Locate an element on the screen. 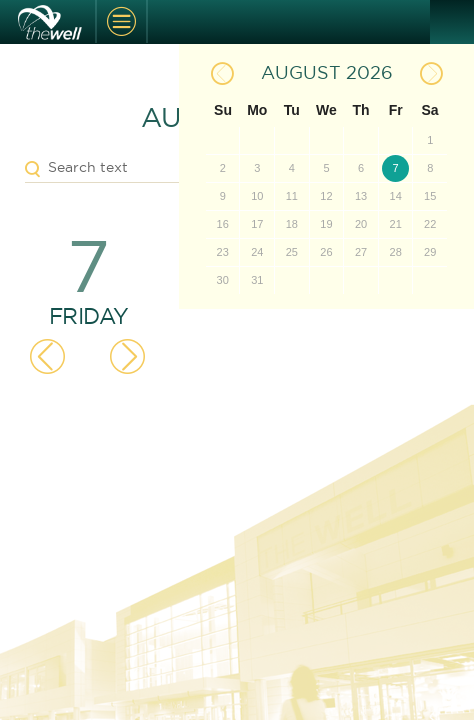 The width and height of the screenshot is (474, 720). 19 is located at coordinates (326, 224).